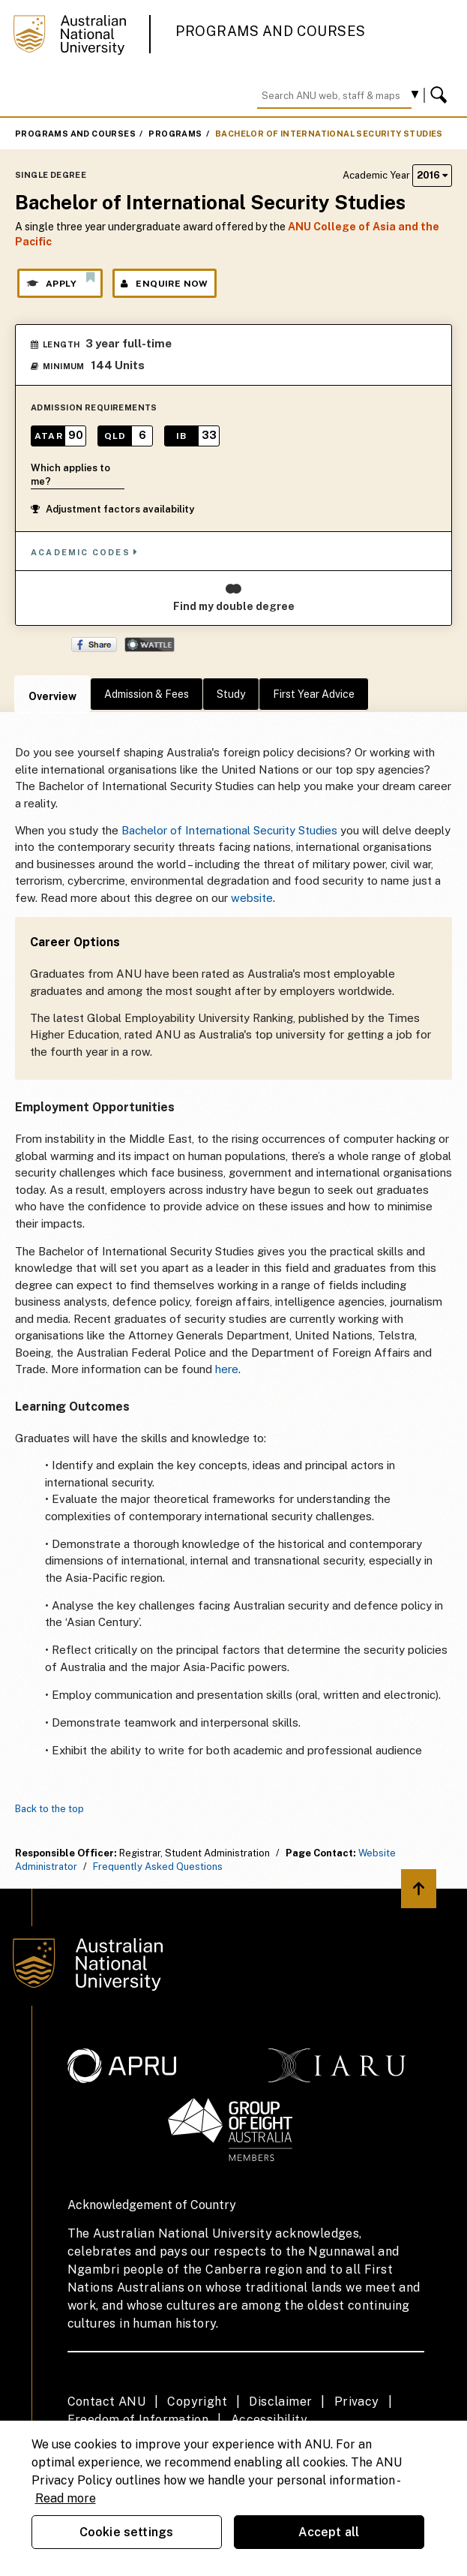  What do you see at coordinates (329, 133) in the screenshot?
I see `Bachelor of International Security Studies` at bounding box center [329, 133].